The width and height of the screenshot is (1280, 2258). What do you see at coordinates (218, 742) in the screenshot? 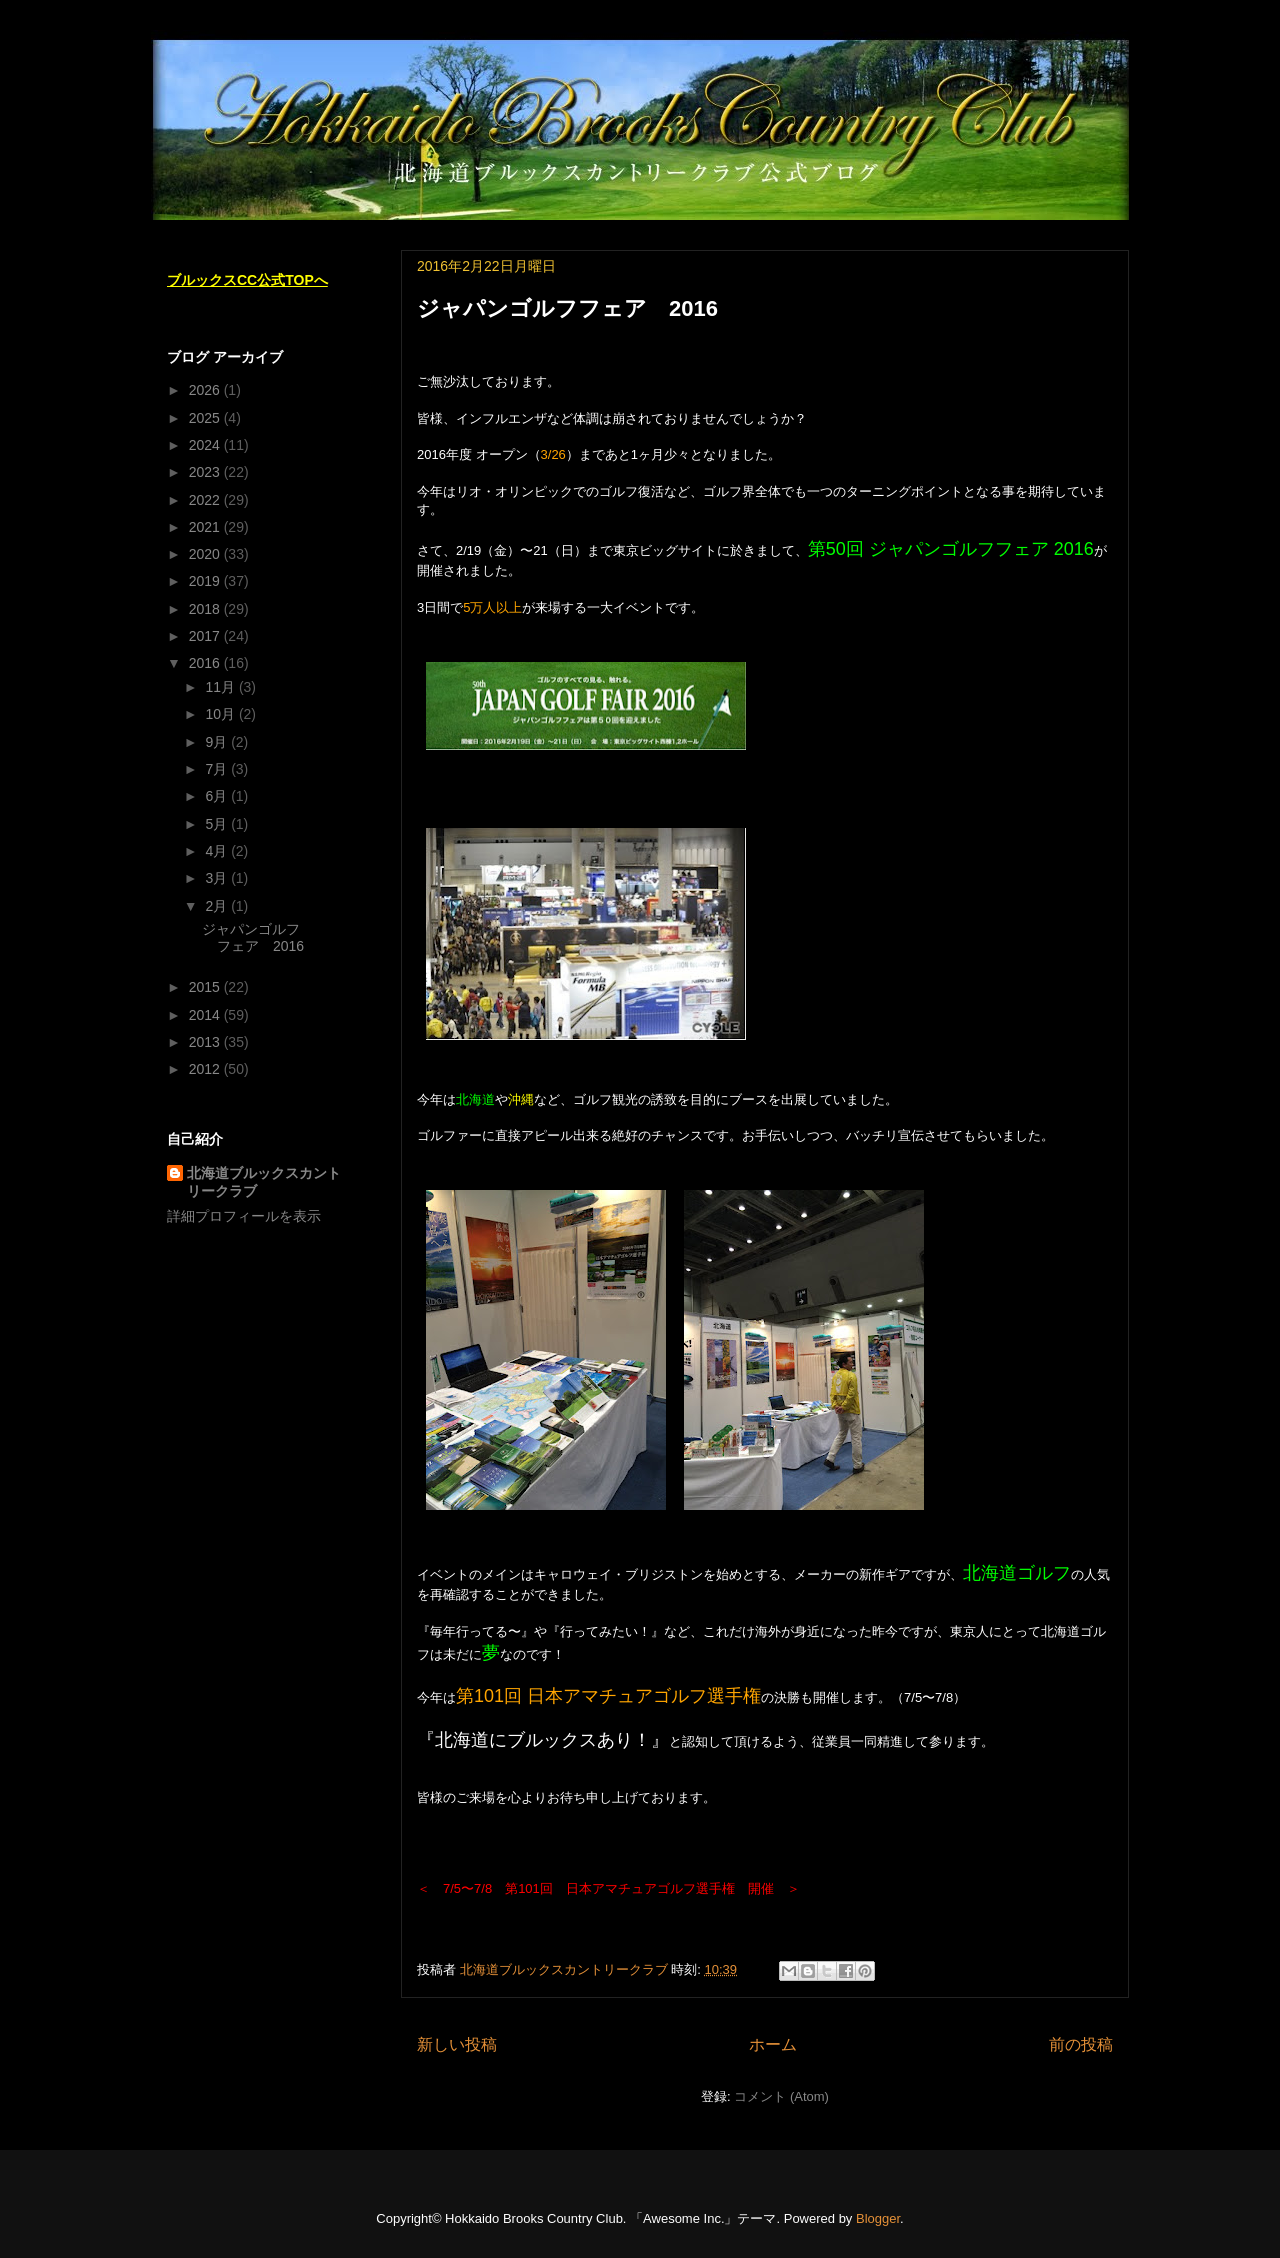
I see `9月` at bounding box center [218, 742].